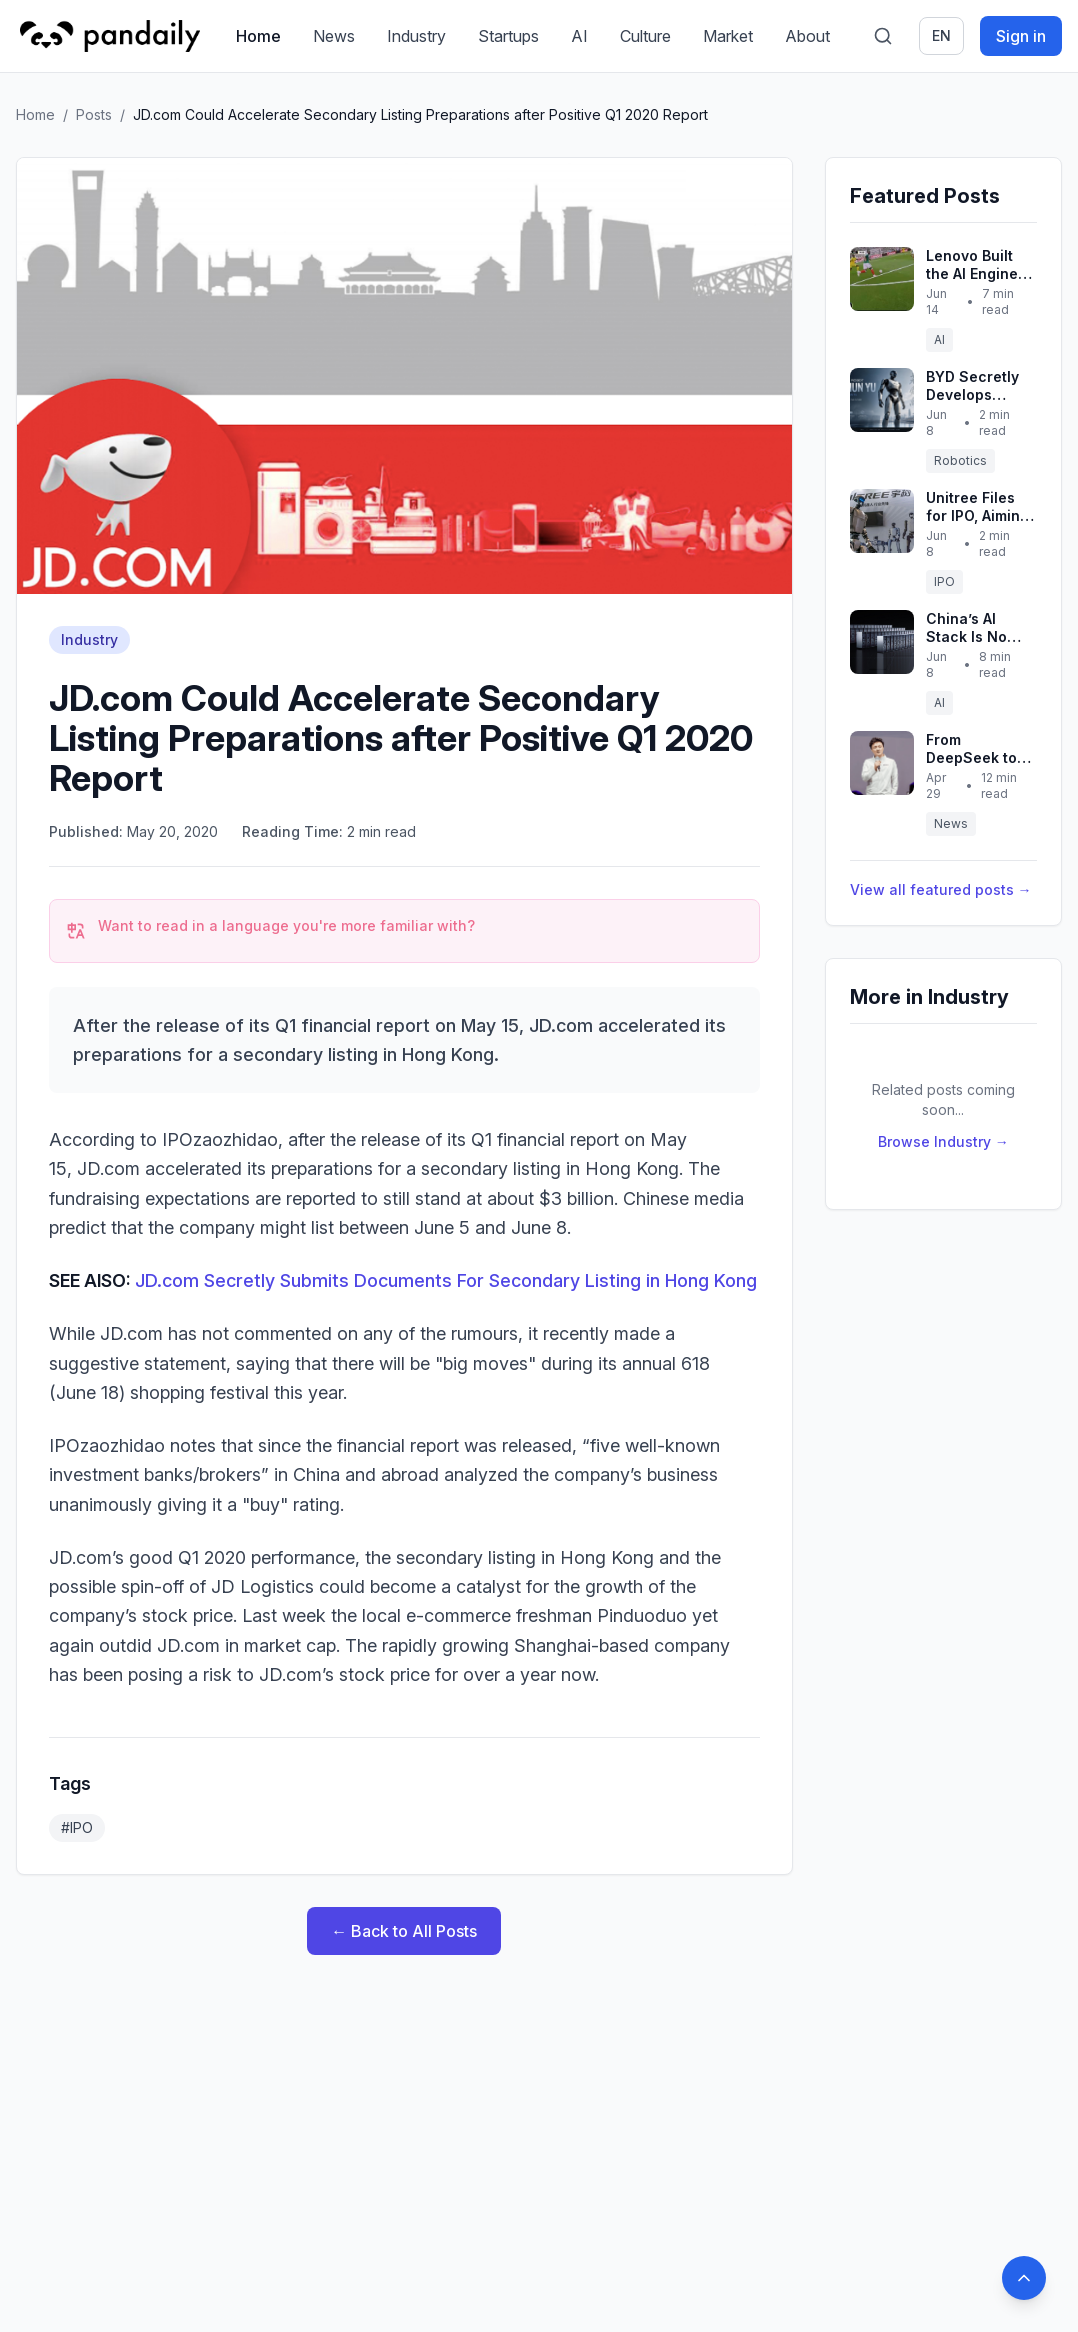  Describe the element at coordinates (258, 36) in the screenshot. I see `Home` at that location.